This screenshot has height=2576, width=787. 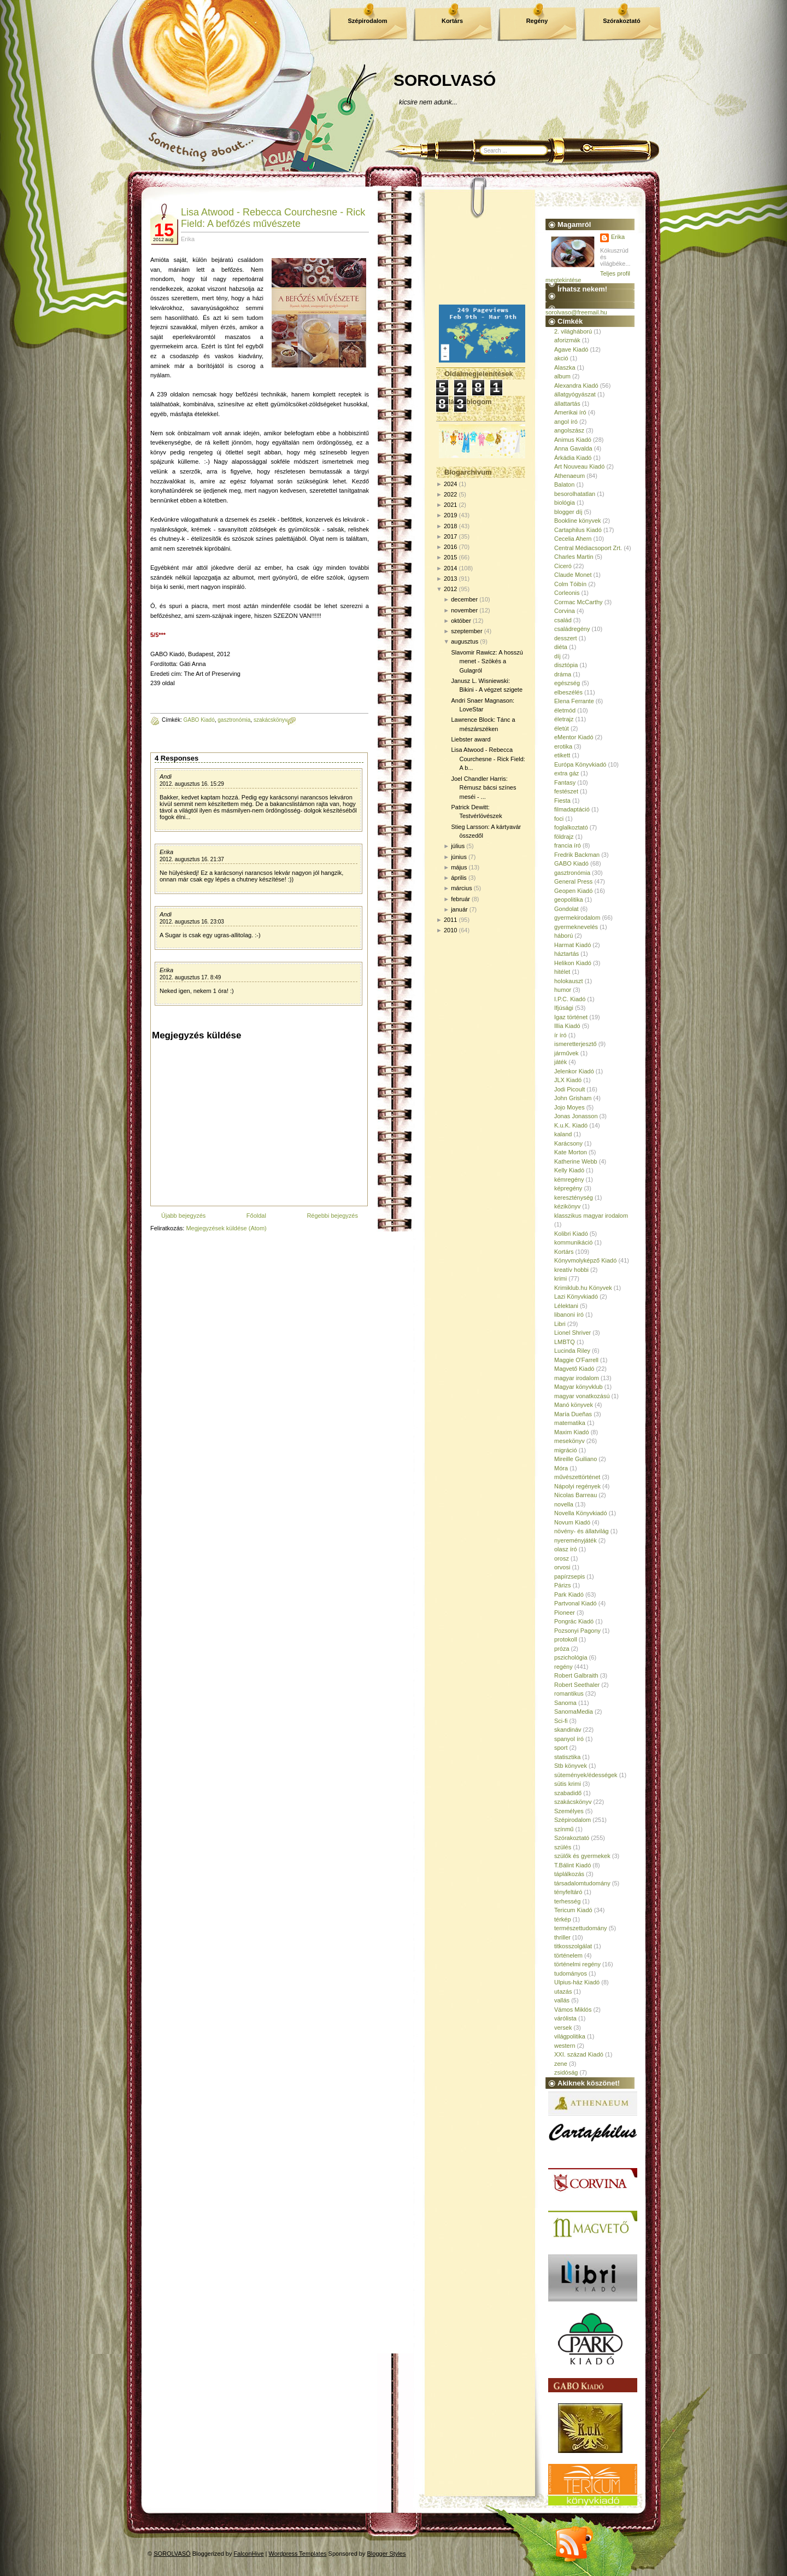 What do you see at coordinates (564, 1612) in the screenshot?
I see `Pioneer` at bounding box center [564, 1612].